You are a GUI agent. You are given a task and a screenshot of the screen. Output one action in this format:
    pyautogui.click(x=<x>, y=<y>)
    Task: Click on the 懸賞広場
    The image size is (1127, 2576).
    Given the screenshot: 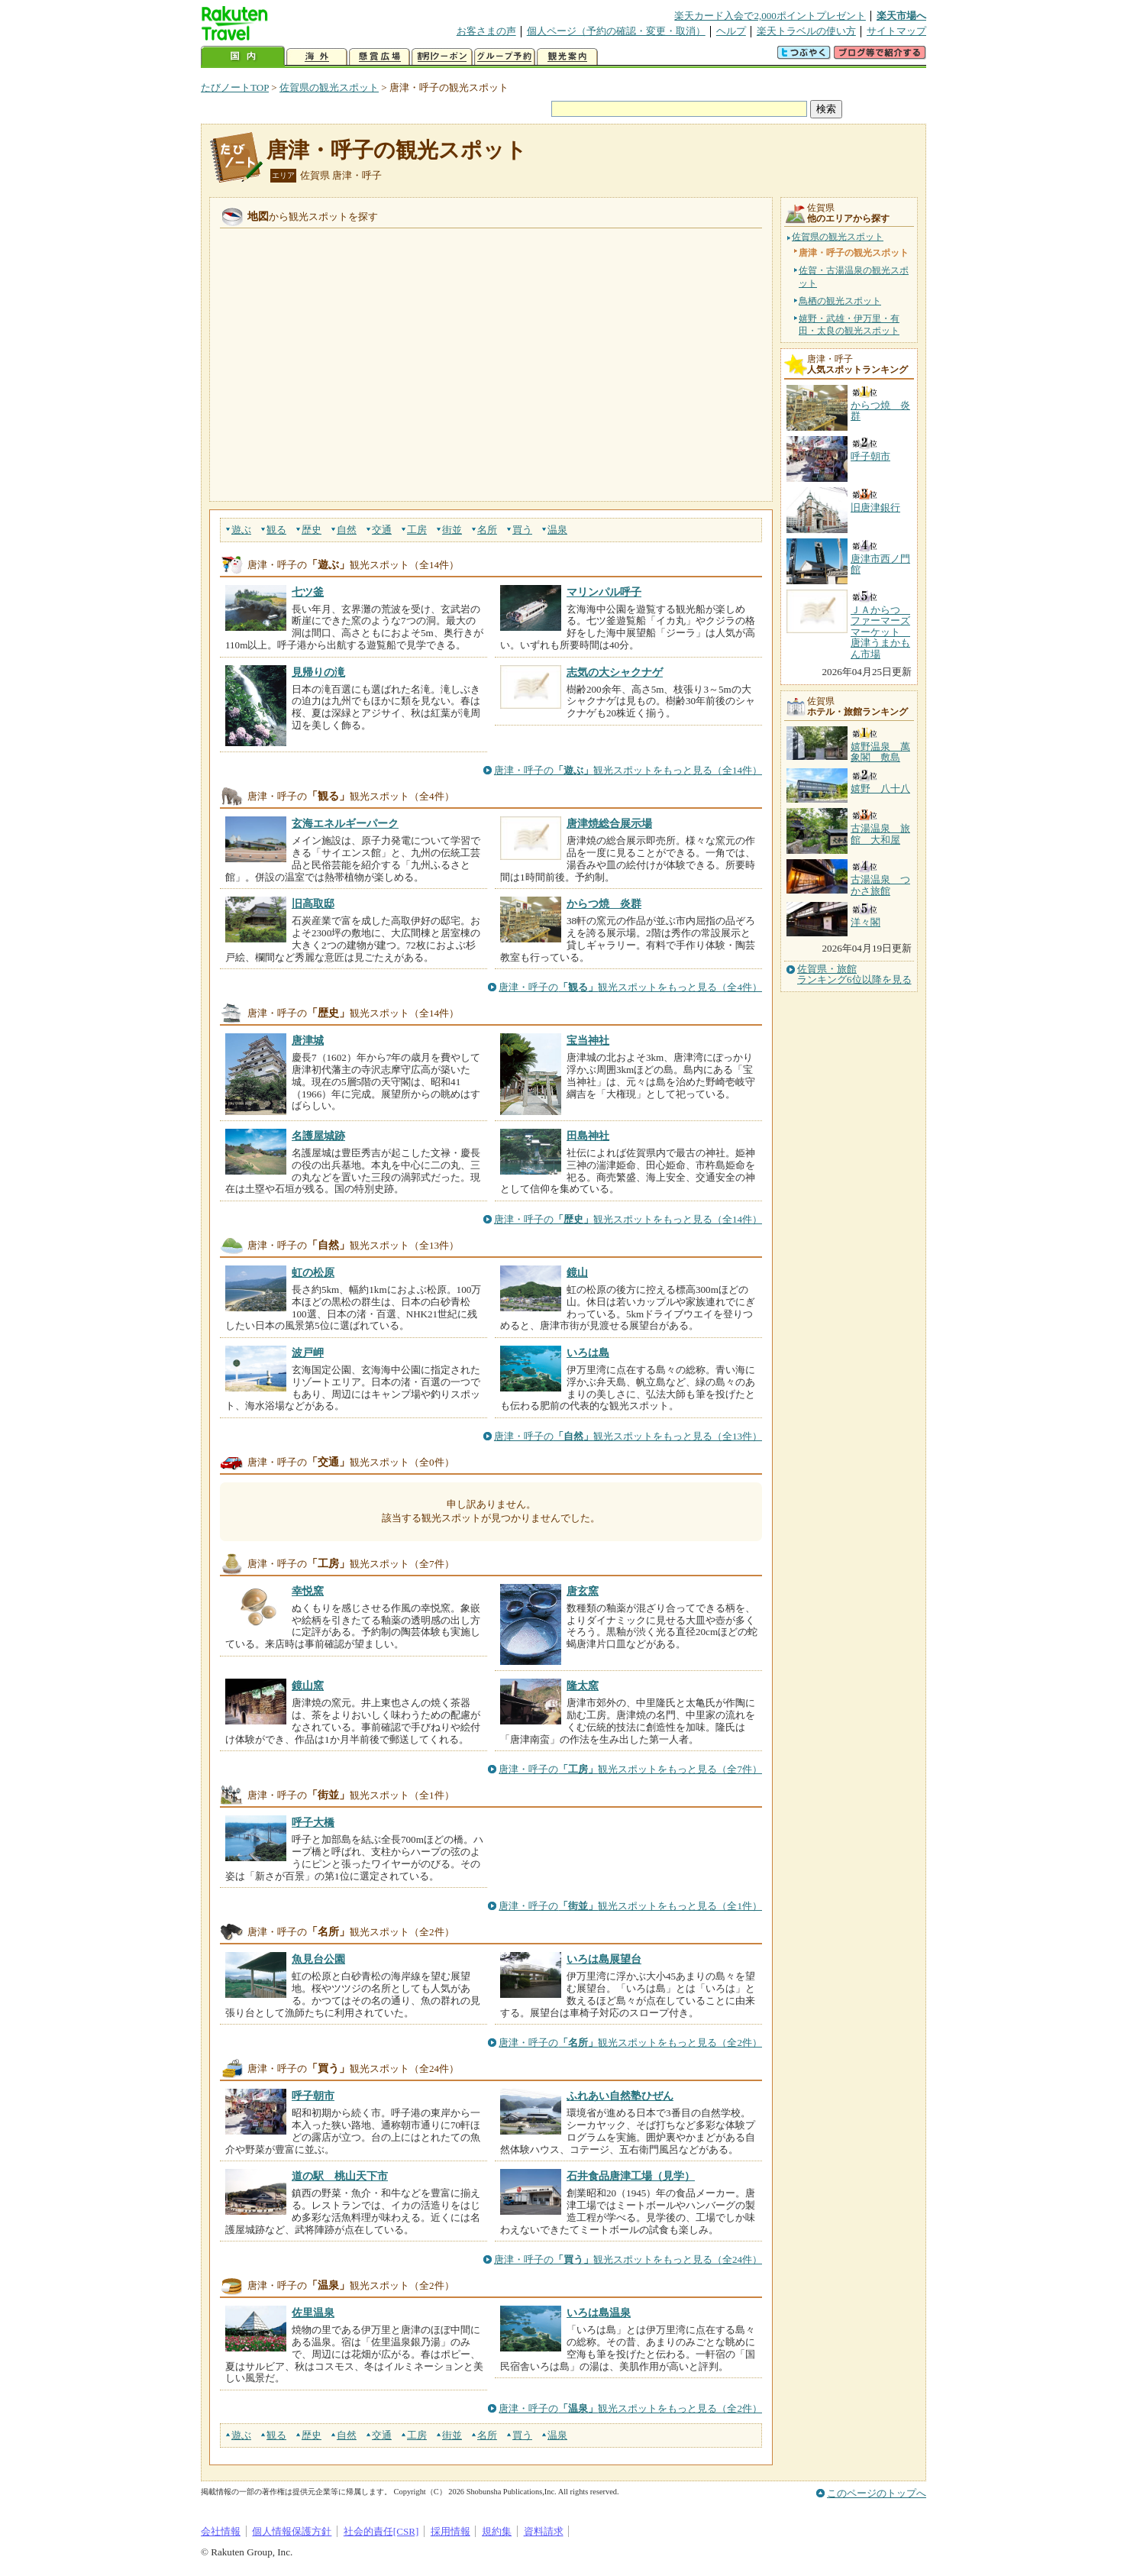 What is the action you would take?
    pyautogui.click(x=379, y=57)
    